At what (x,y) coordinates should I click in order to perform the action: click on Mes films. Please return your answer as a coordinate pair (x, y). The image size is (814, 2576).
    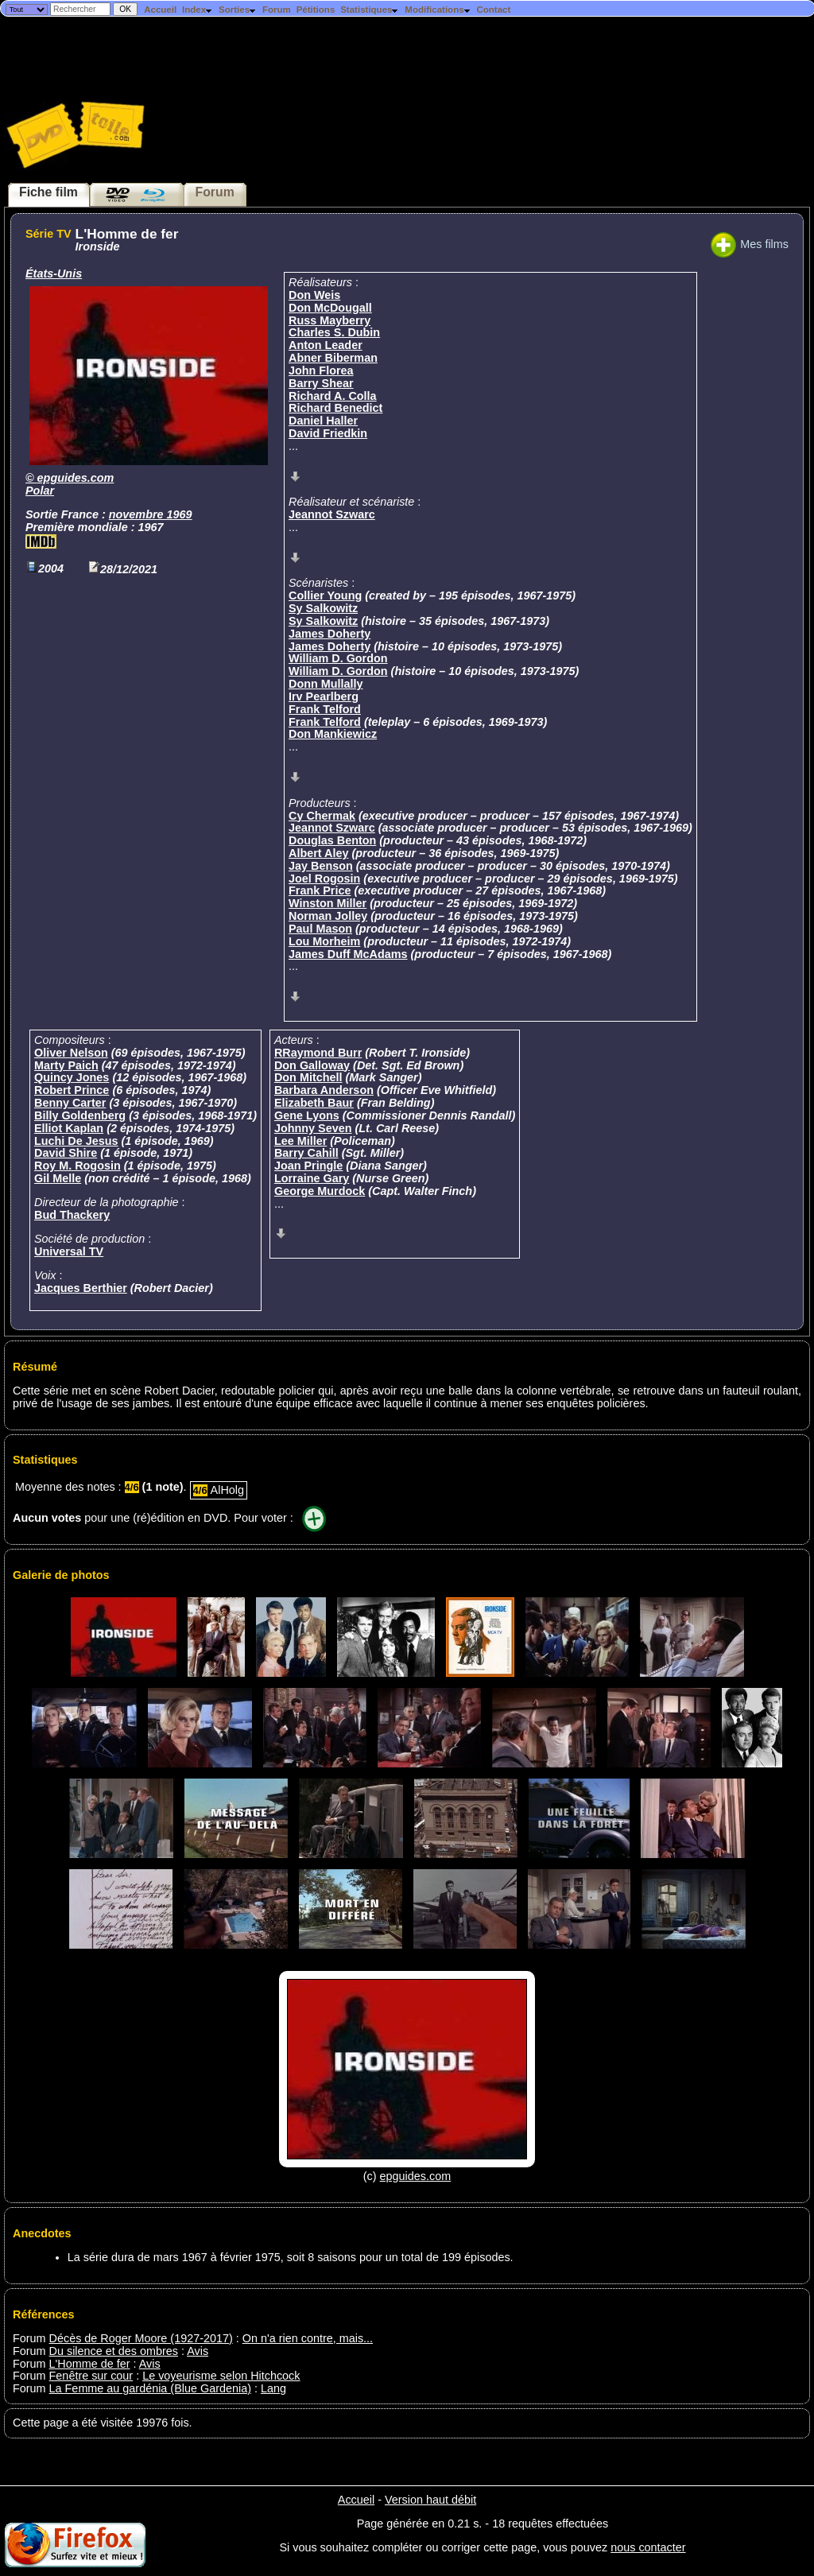
    Looking at the image, I should click on (750, 244).